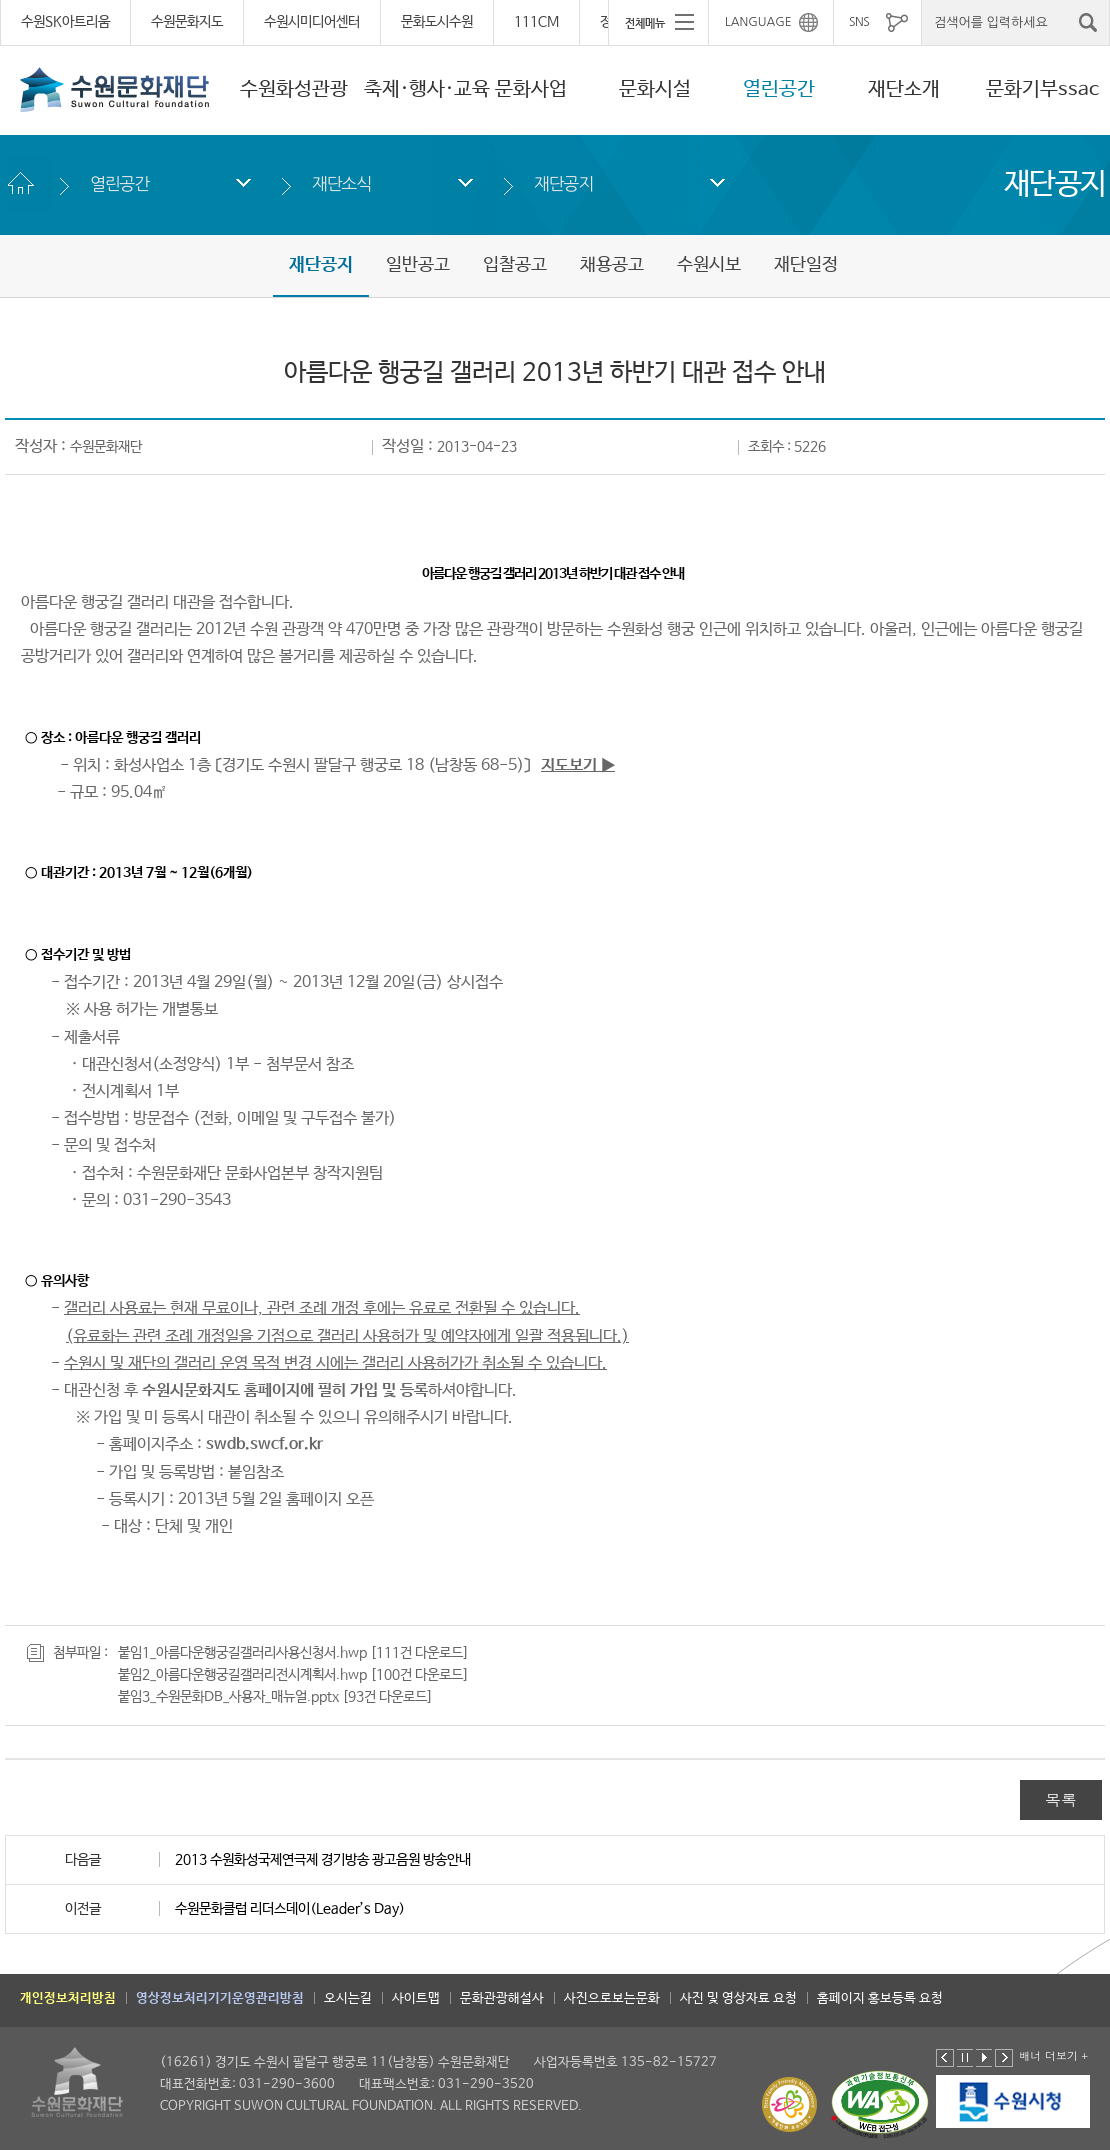 The height and width of the screenshot is (2150, 1110). What do you see at coordinates (880, 1998) in the screenshot?
I see `홈페이지 홍보등록 요청` at bounding box center [880, 1998].